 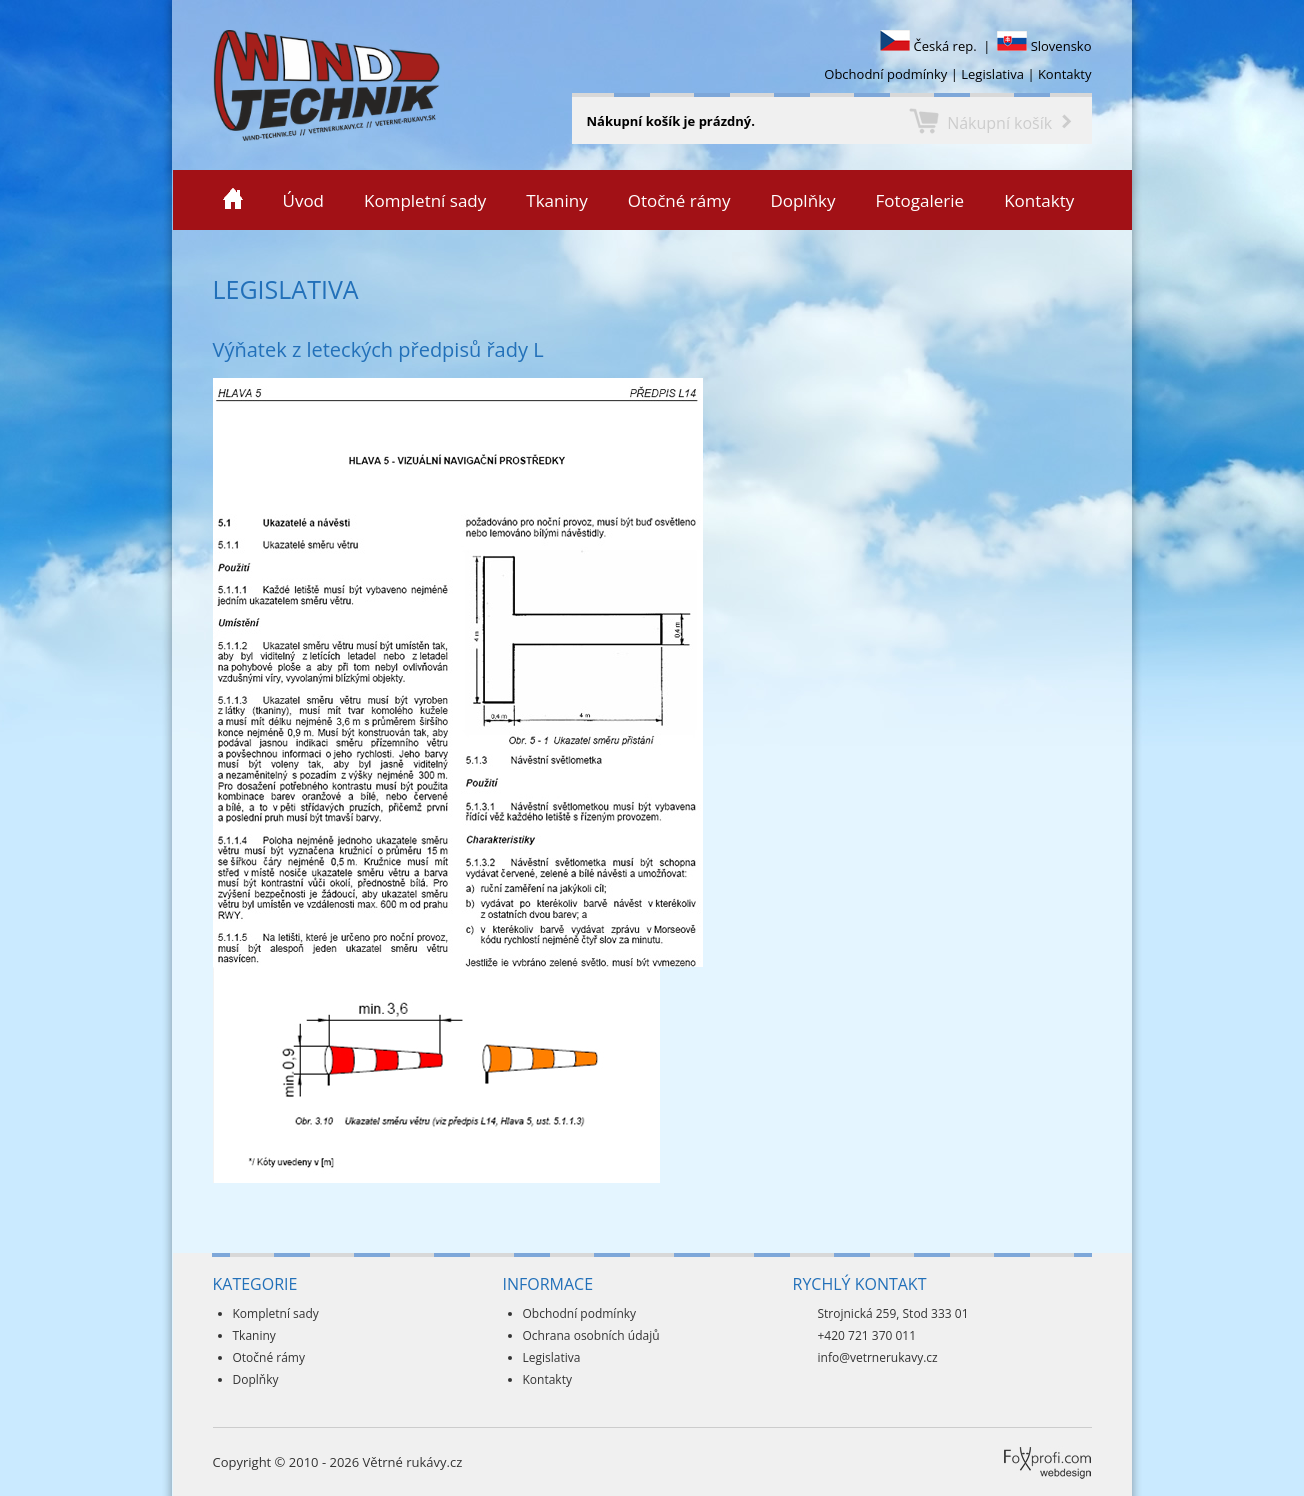 I want to click on Kontakty, so click(x=1065, y=74).